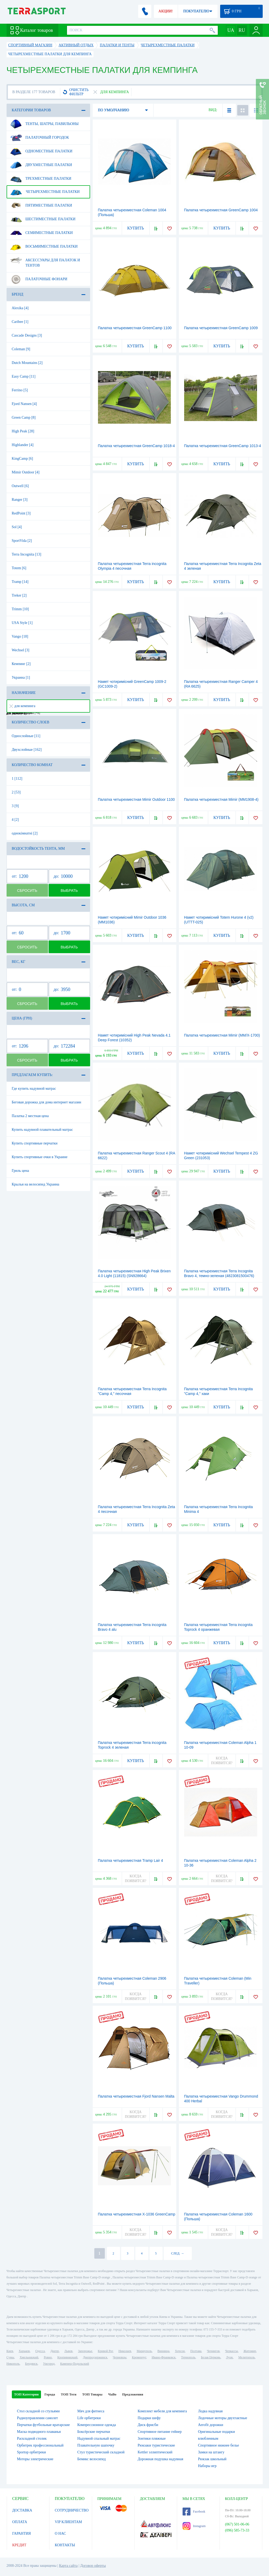 The height and width of the screenshot is (2576, 269). I want to click on Лодочные моторы двухтактные, so click(222, 2418).